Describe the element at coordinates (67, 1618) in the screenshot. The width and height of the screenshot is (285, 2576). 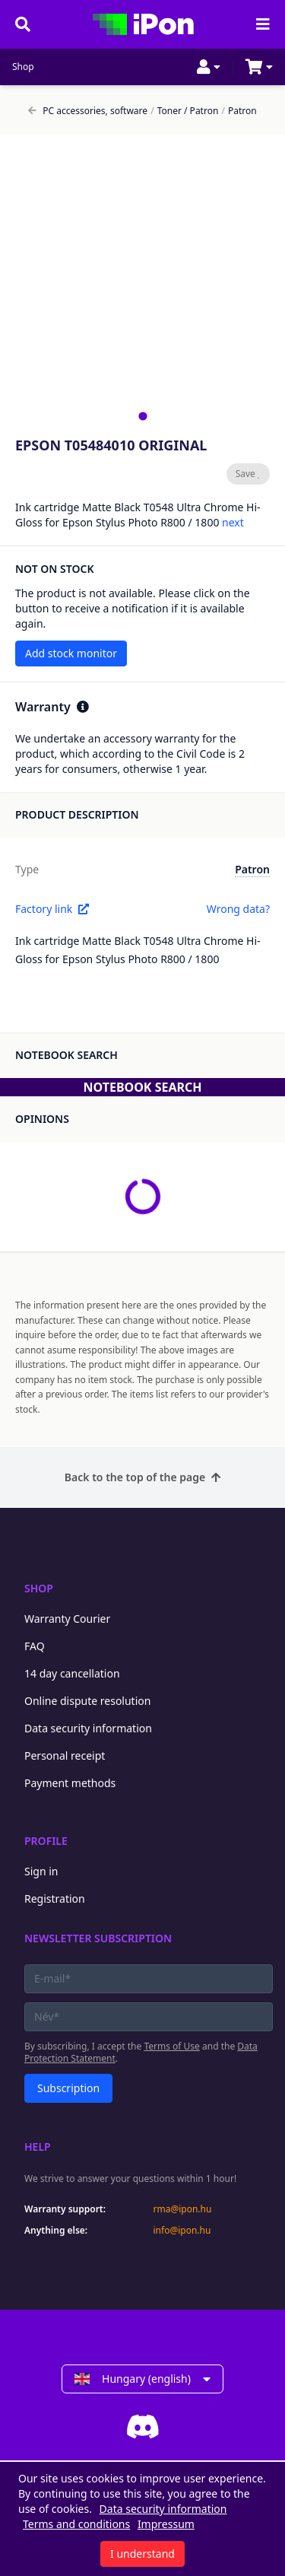
I see `Warranty Courier` at that location.